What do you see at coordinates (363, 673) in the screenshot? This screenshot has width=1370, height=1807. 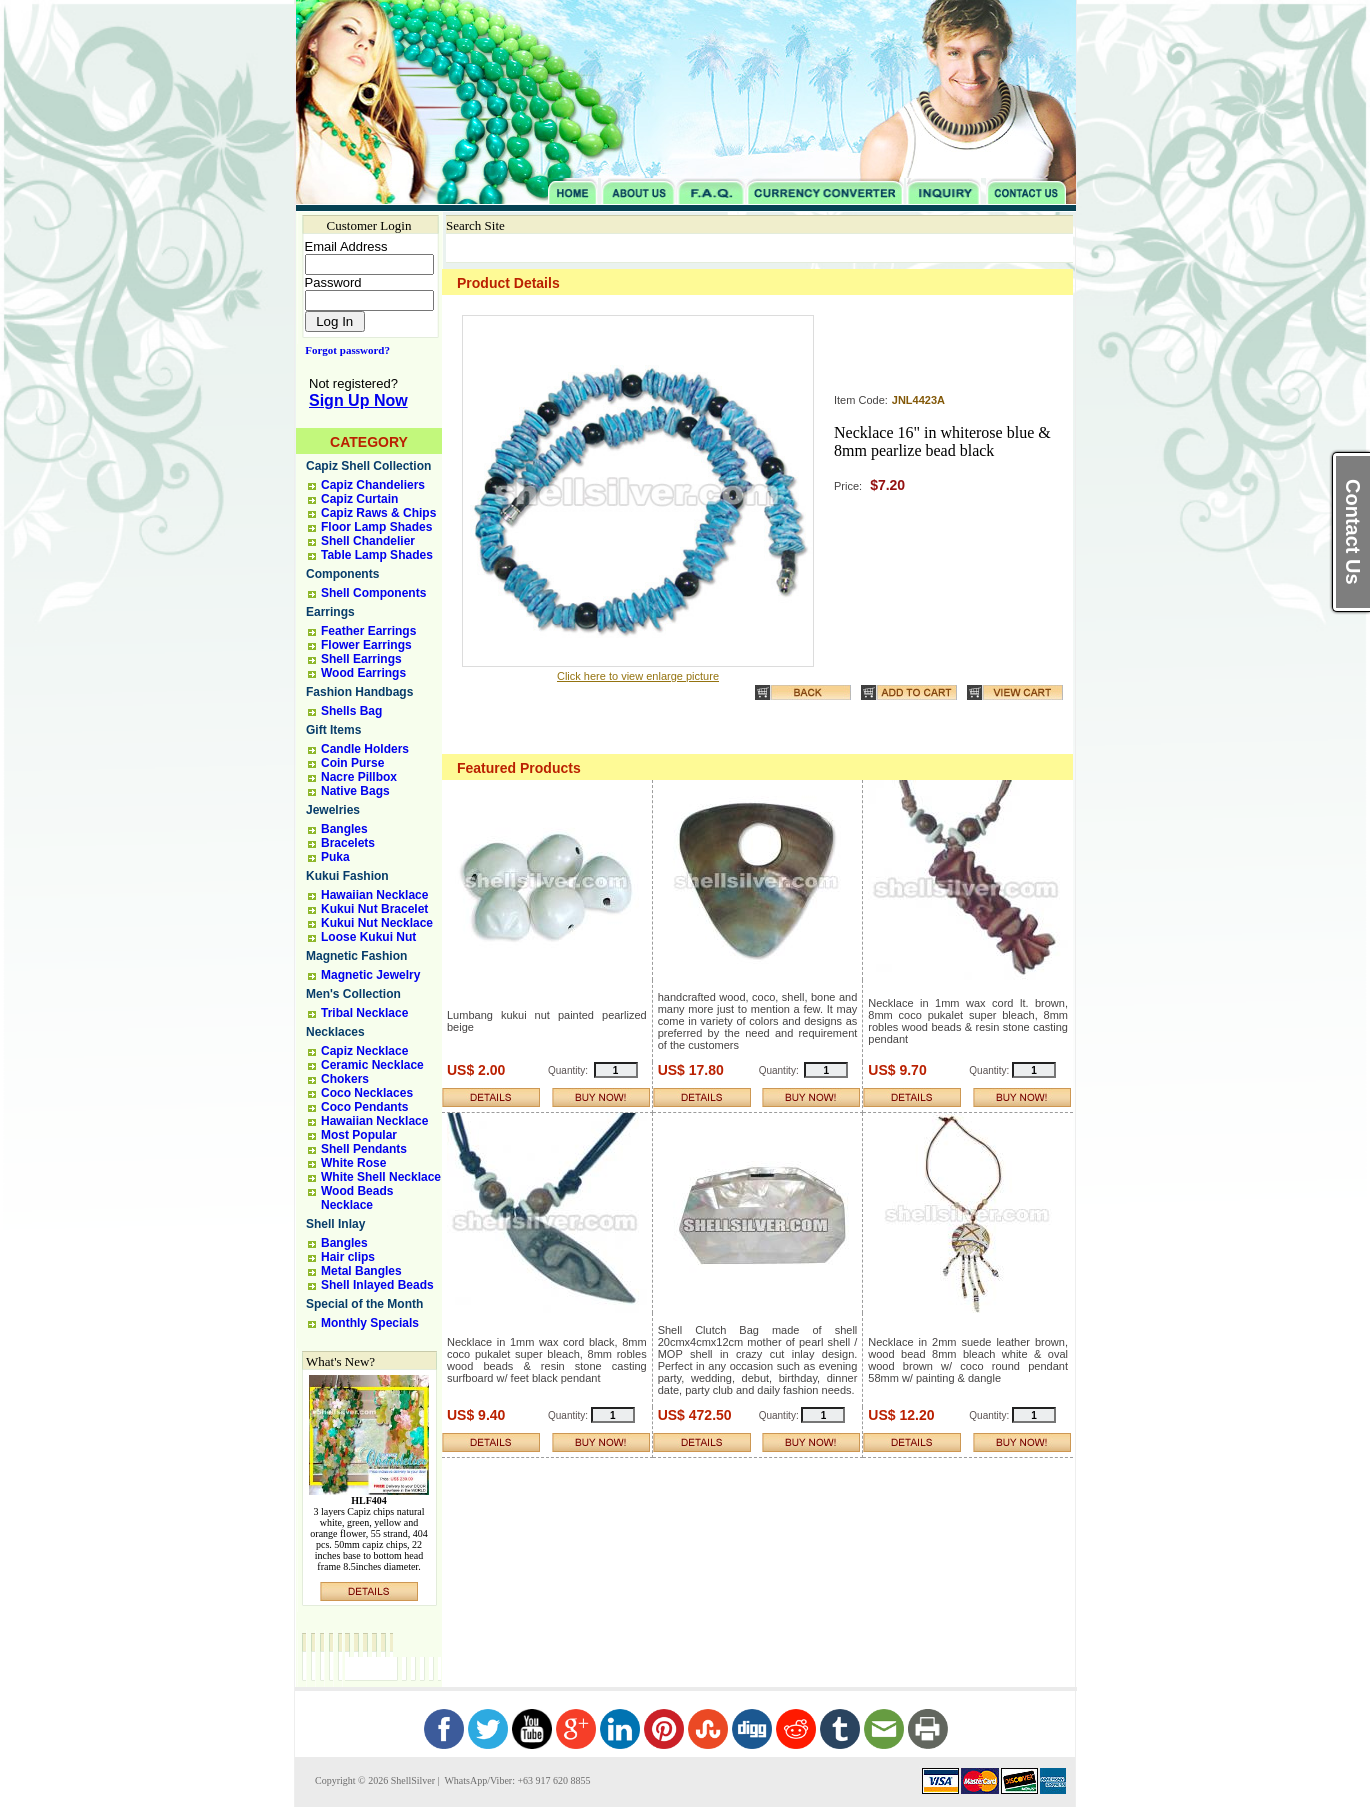 I see `Wood Earrings` at bounding box center [363, 673].